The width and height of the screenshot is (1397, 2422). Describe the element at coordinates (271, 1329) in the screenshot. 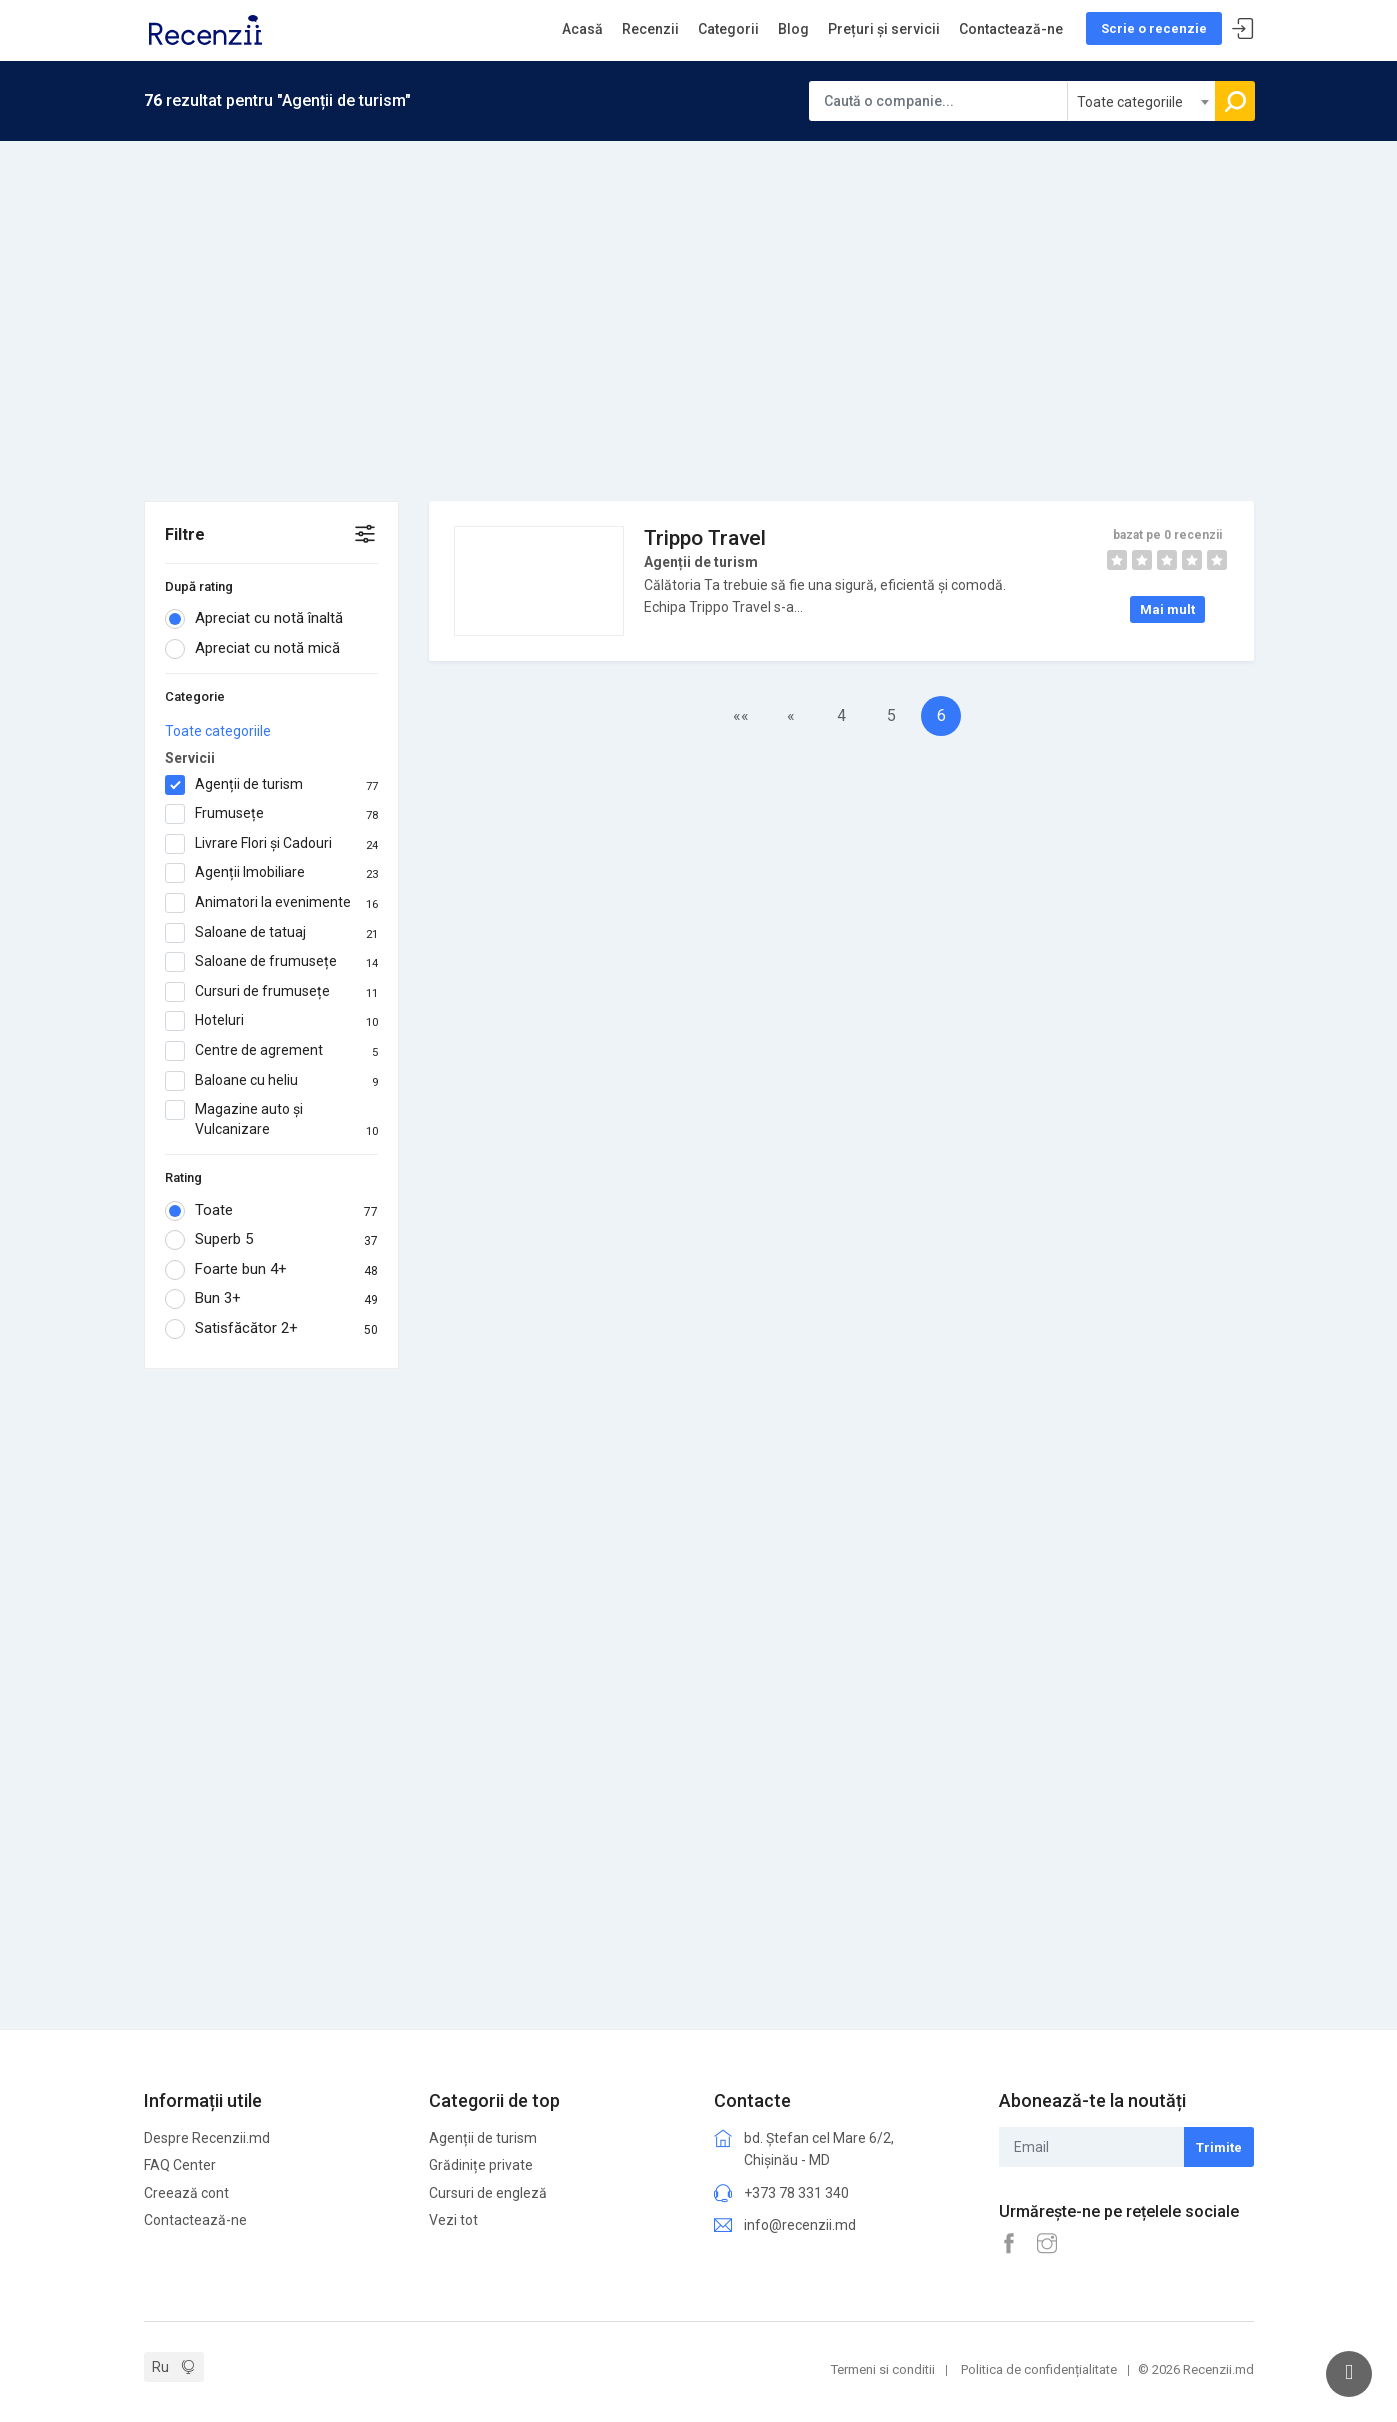

I see `Satisfăcător 2+` at that location.